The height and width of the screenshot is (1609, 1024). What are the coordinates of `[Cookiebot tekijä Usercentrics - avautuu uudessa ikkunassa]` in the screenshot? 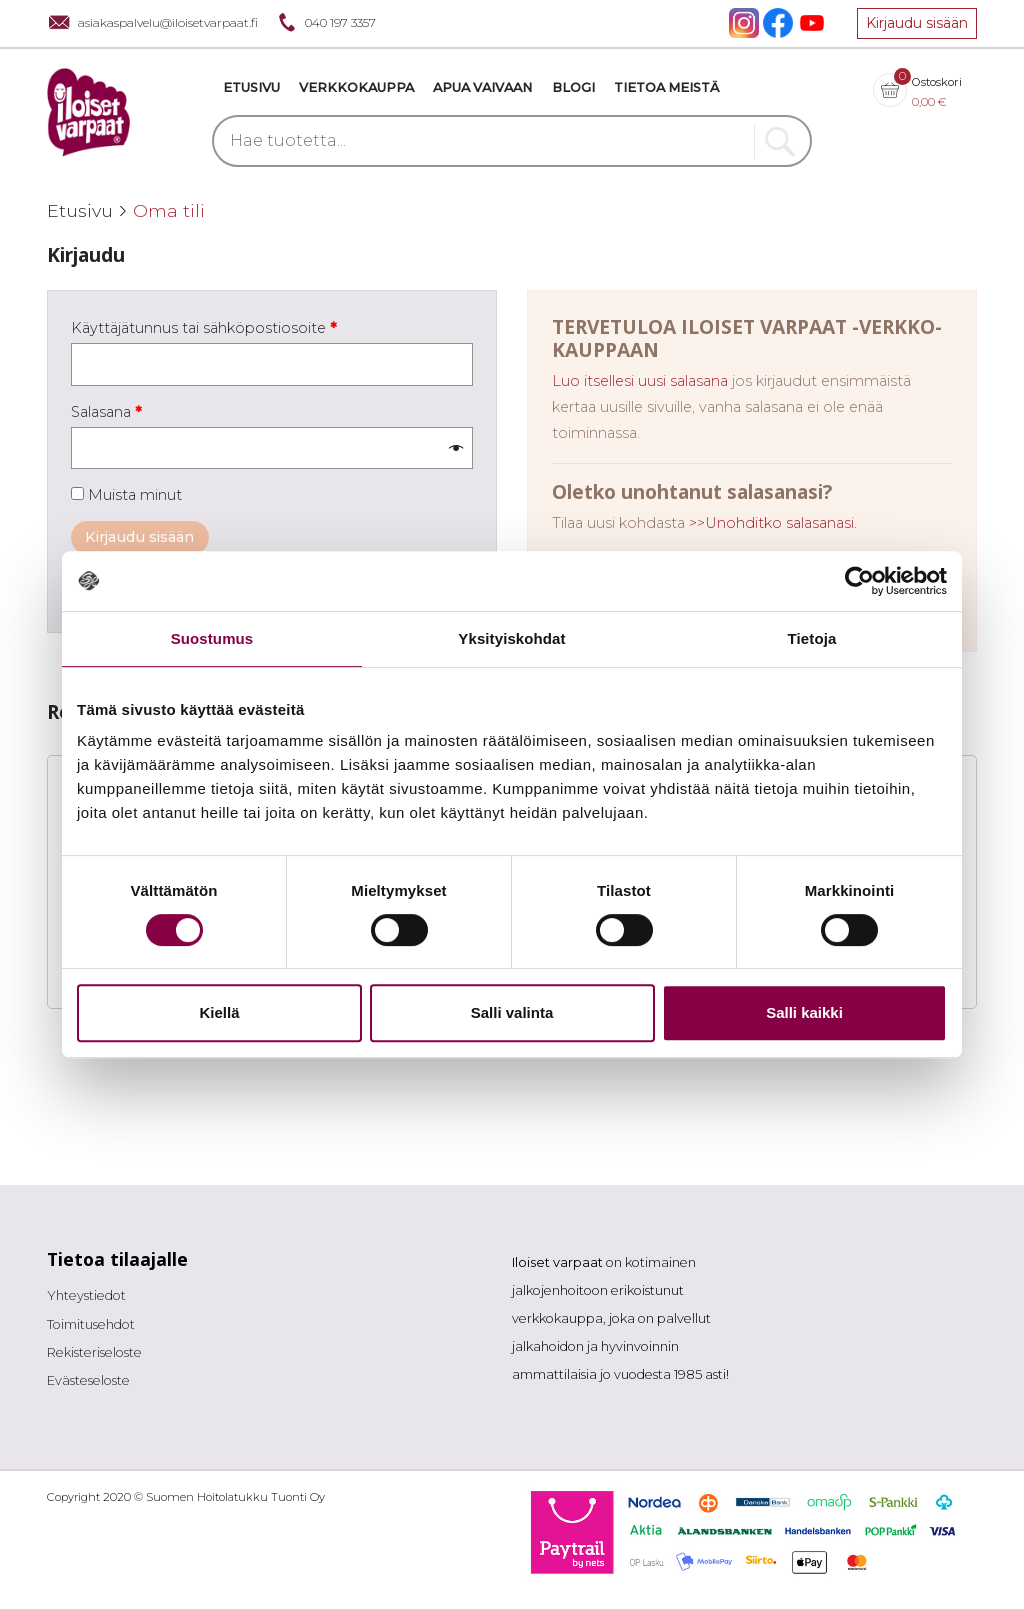 It's located at (859, 581).